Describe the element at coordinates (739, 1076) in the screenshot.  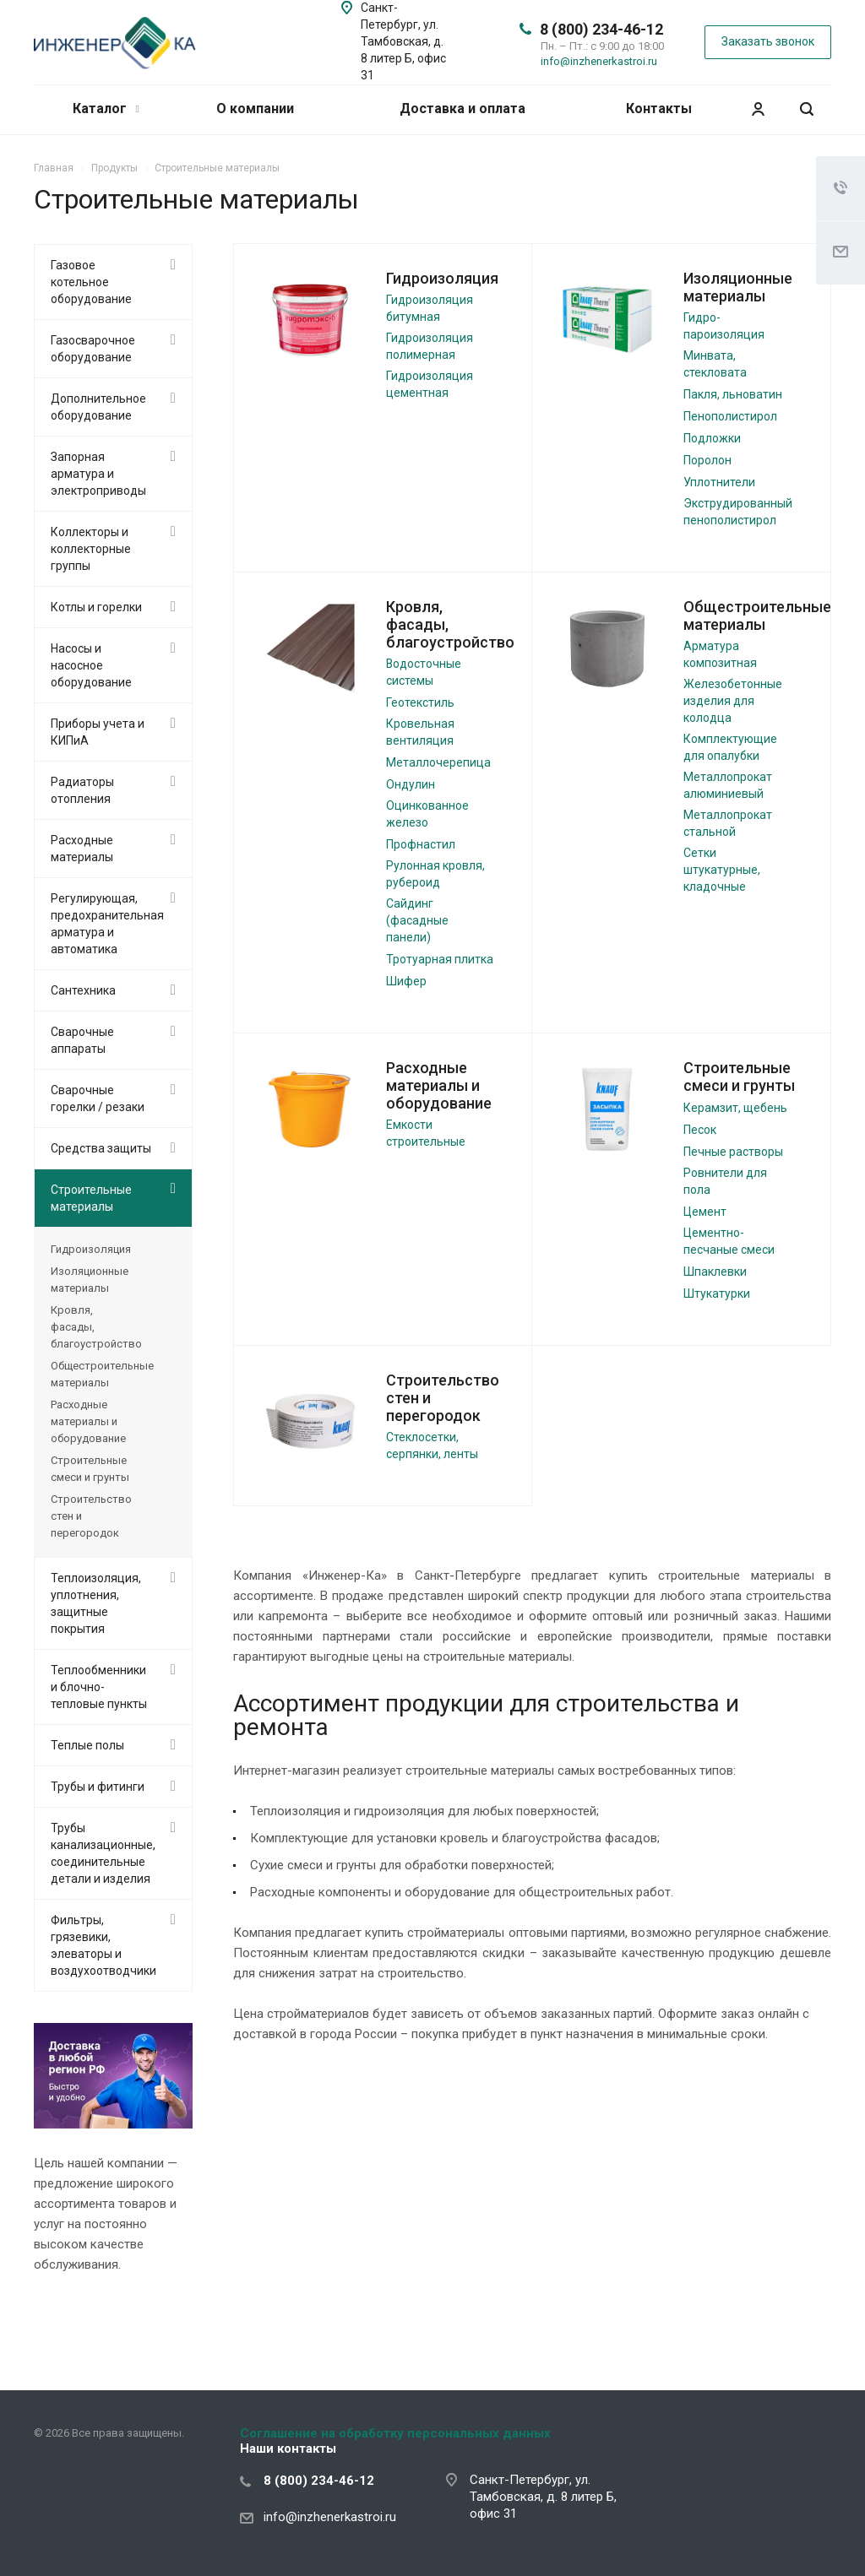
I see `Строительные смеси и грунты` at that location.